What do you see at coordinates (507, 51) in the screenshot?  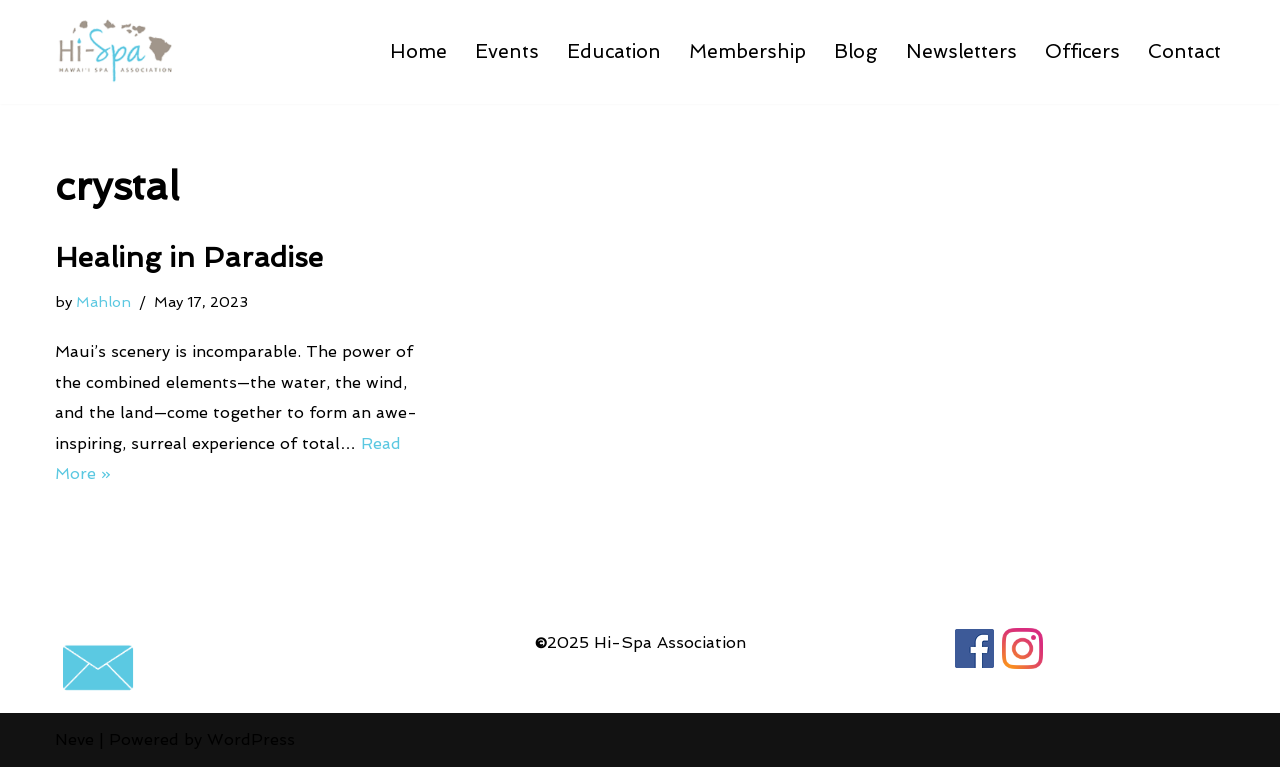 I see `Events` at bounding box center [507, 51].